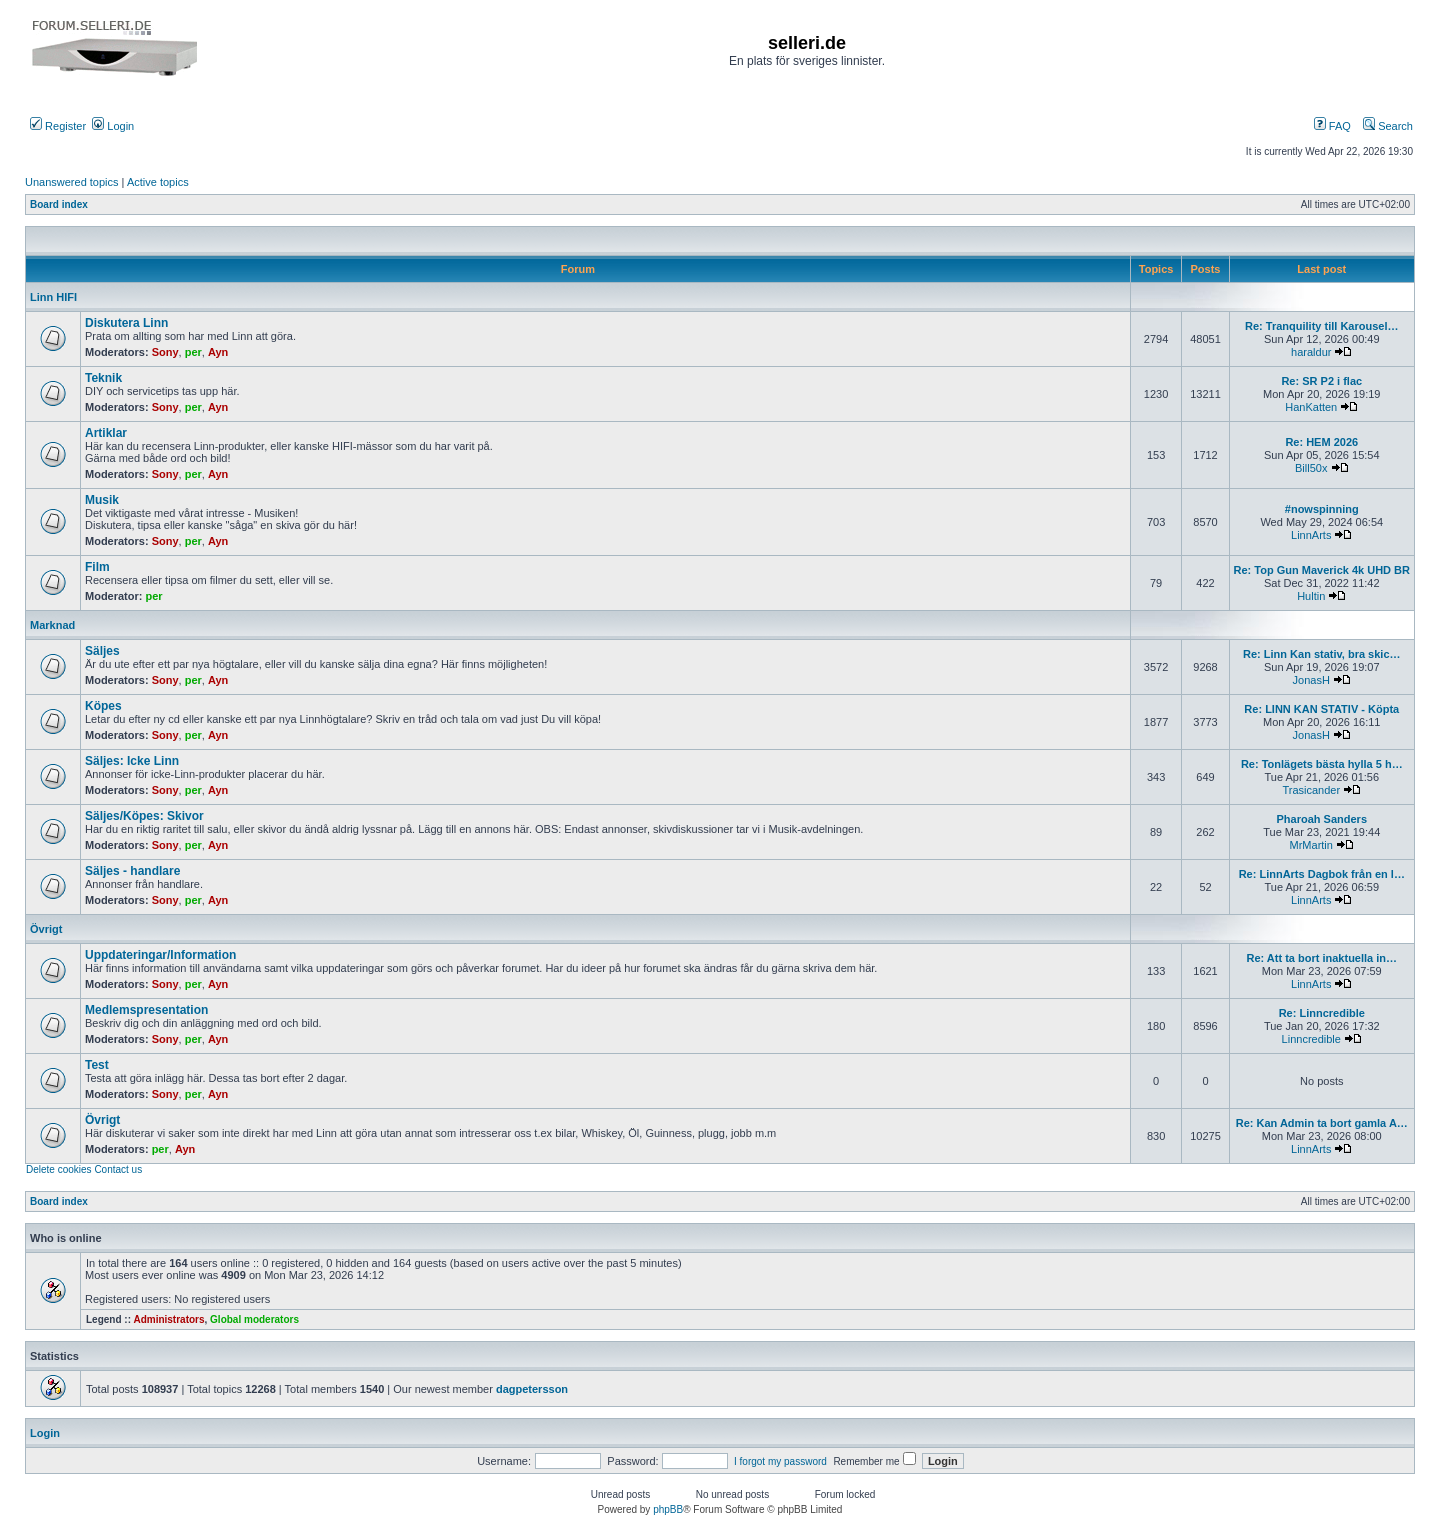 This screenshot has height=1515, width=1440. Describe the element at coordinates (126, 323) in the screenshot. I see `Diskutera Linn` at that location.